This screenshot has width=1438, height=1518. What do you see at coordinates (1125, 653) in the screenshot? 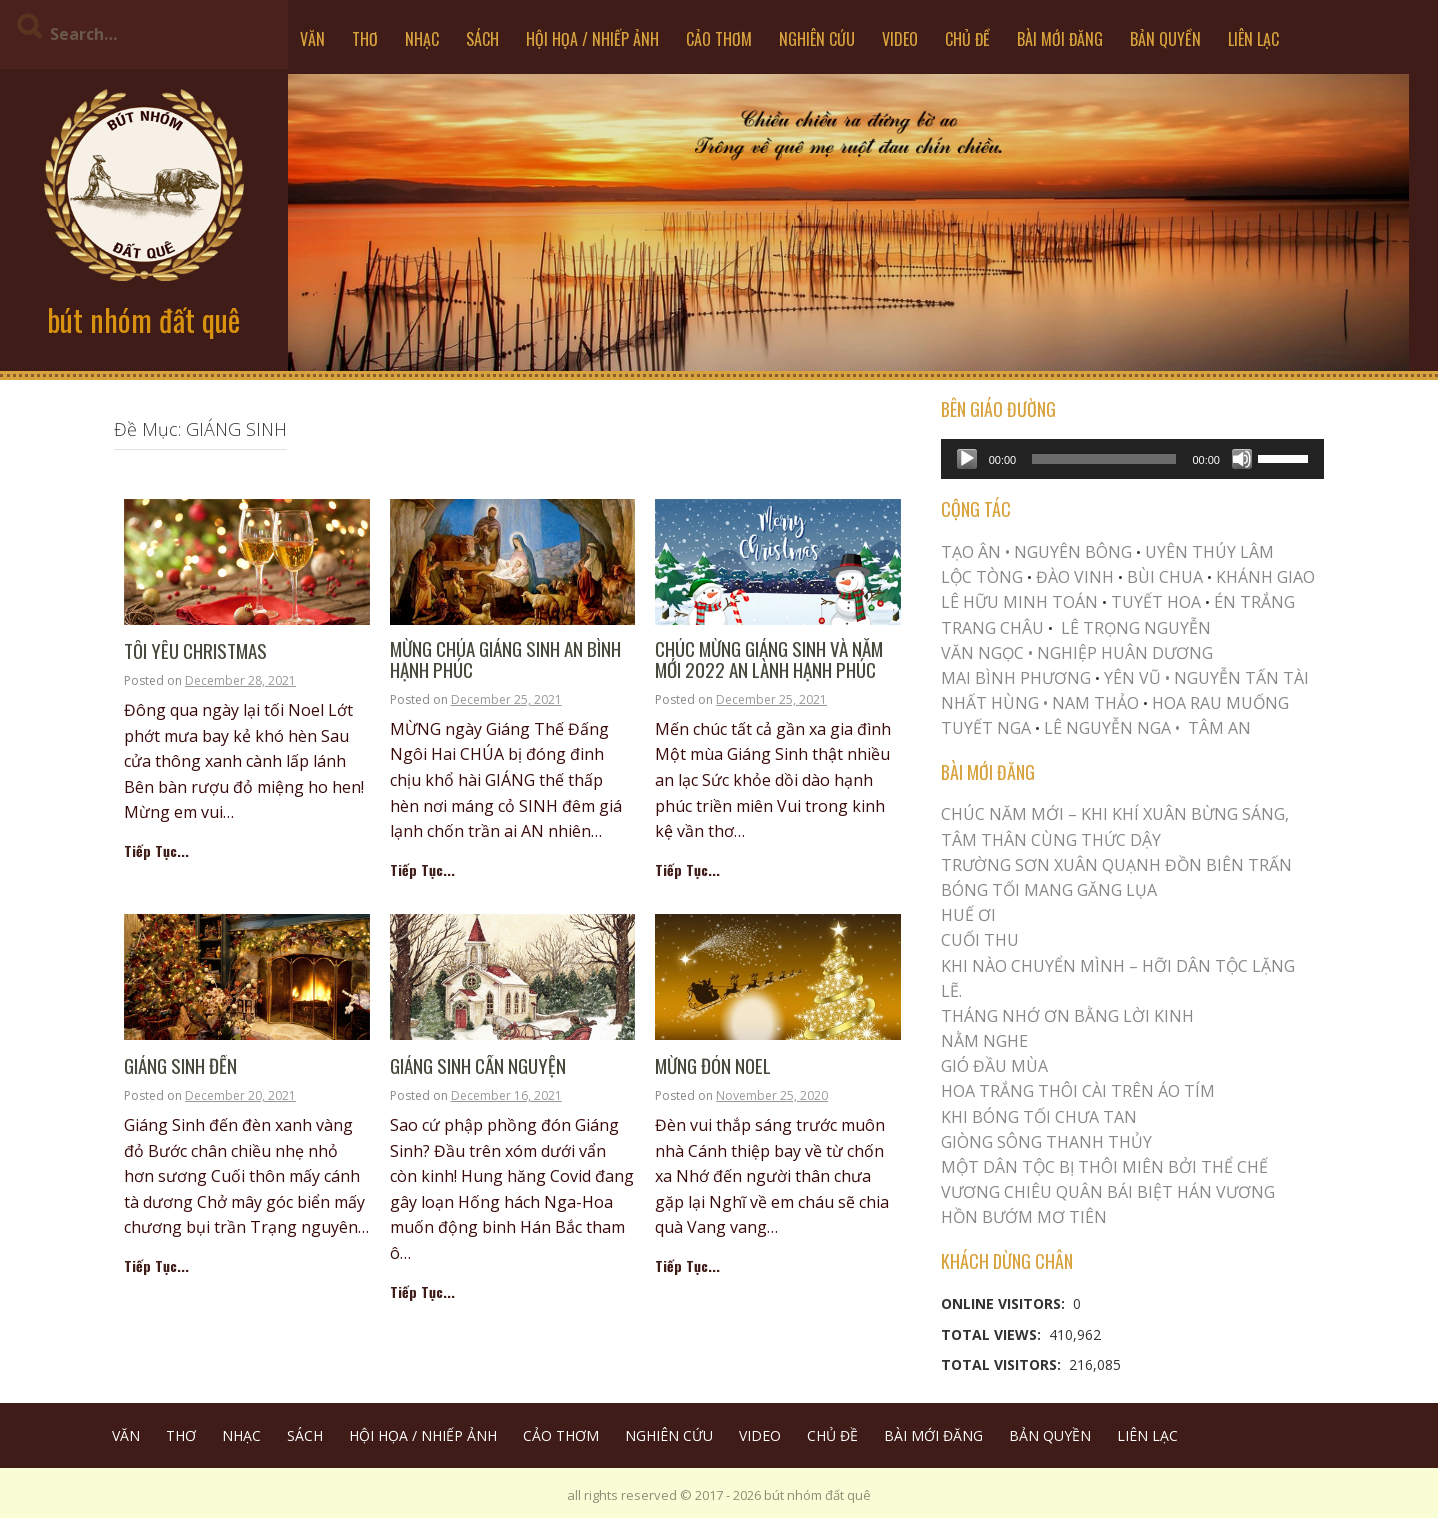
I see `NGHIỆP HUÂN DƯƠNG` at bounding box center [1125, 653].